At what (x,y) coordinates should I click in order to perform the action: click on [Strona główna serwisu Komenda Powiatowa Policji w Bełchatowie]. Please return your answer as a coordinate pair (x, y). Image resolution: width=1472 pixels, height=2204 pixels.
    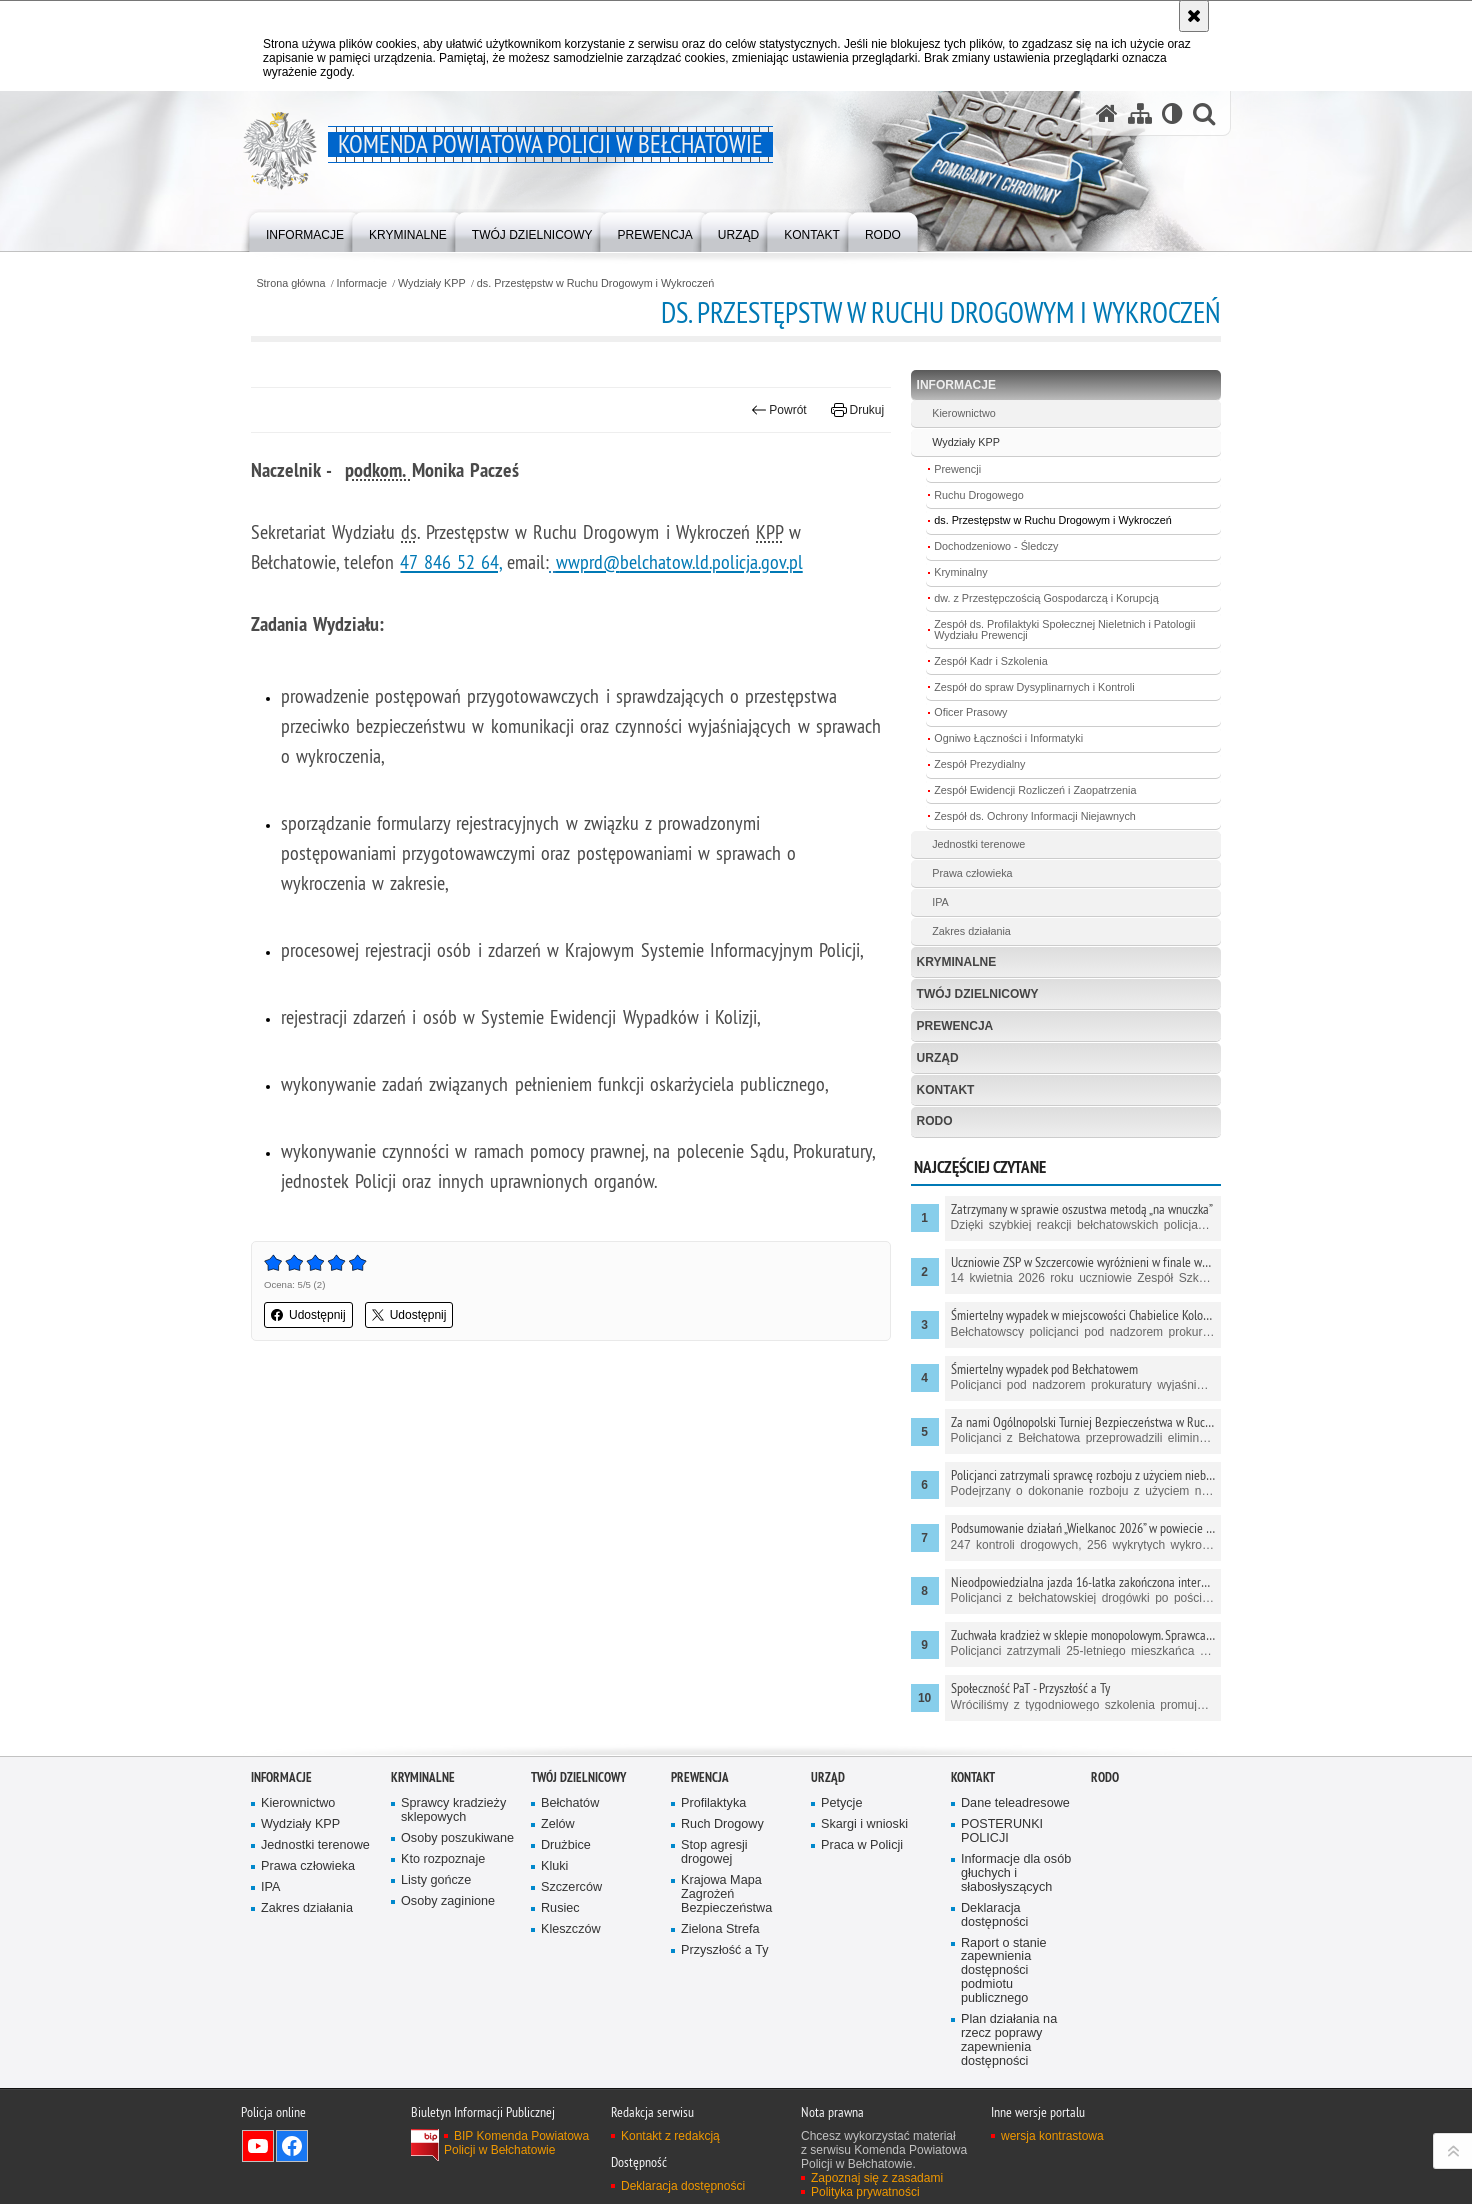
    Looking at the image, I should click on (1107, 113).